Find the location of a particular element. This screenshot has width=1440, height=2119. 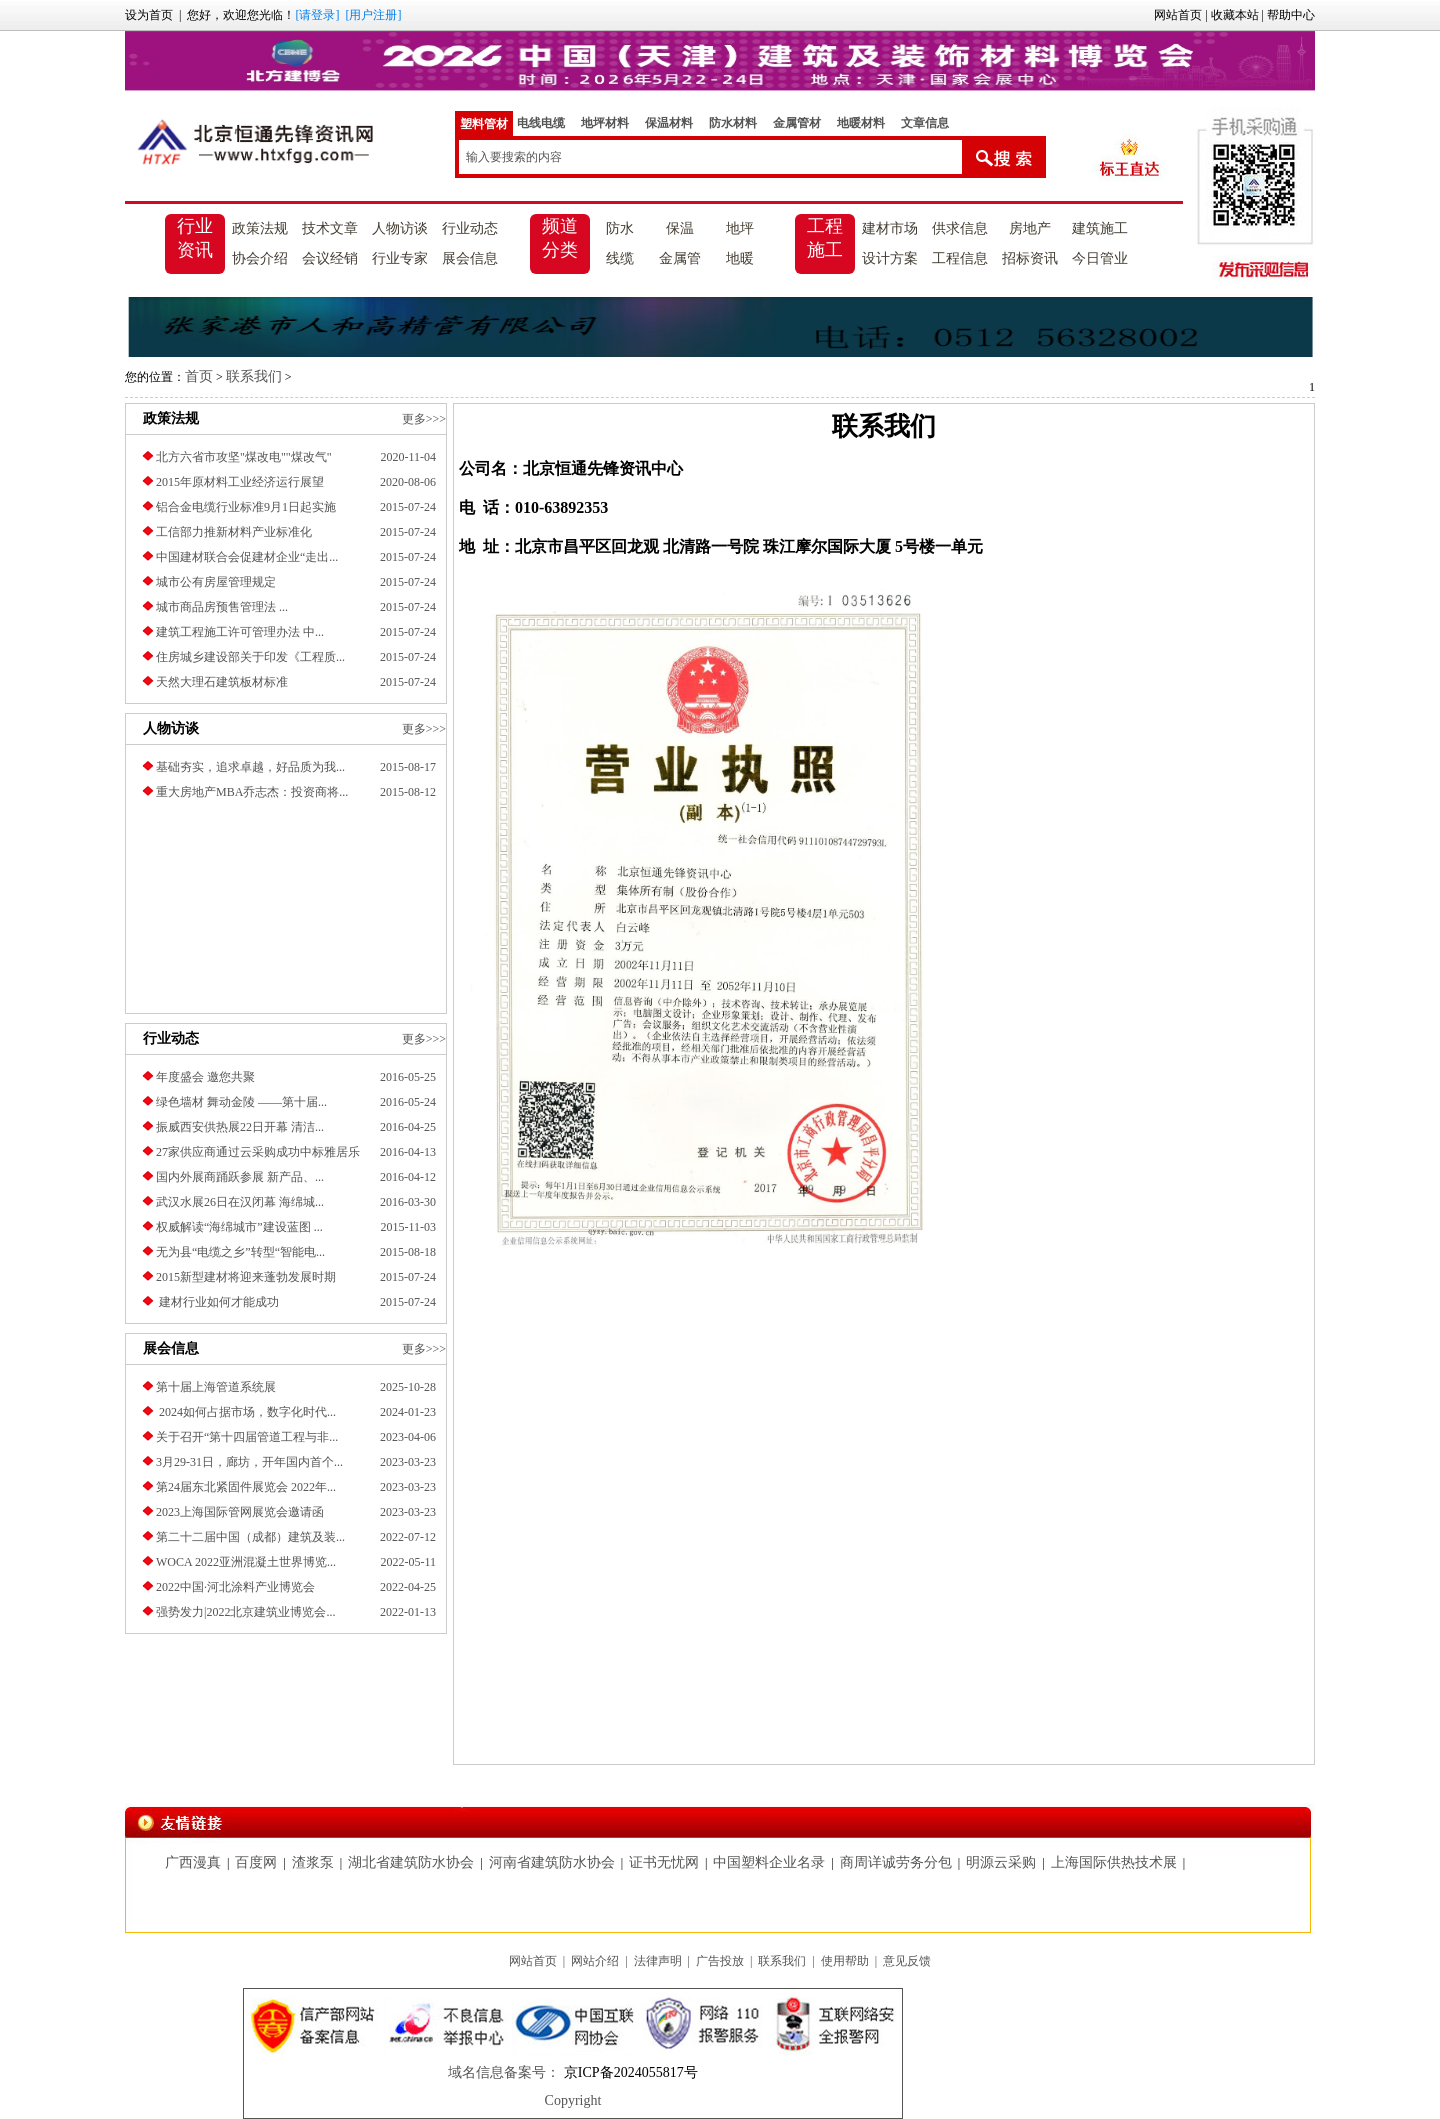

意见反馈 is located at coordinates (907, 1961).